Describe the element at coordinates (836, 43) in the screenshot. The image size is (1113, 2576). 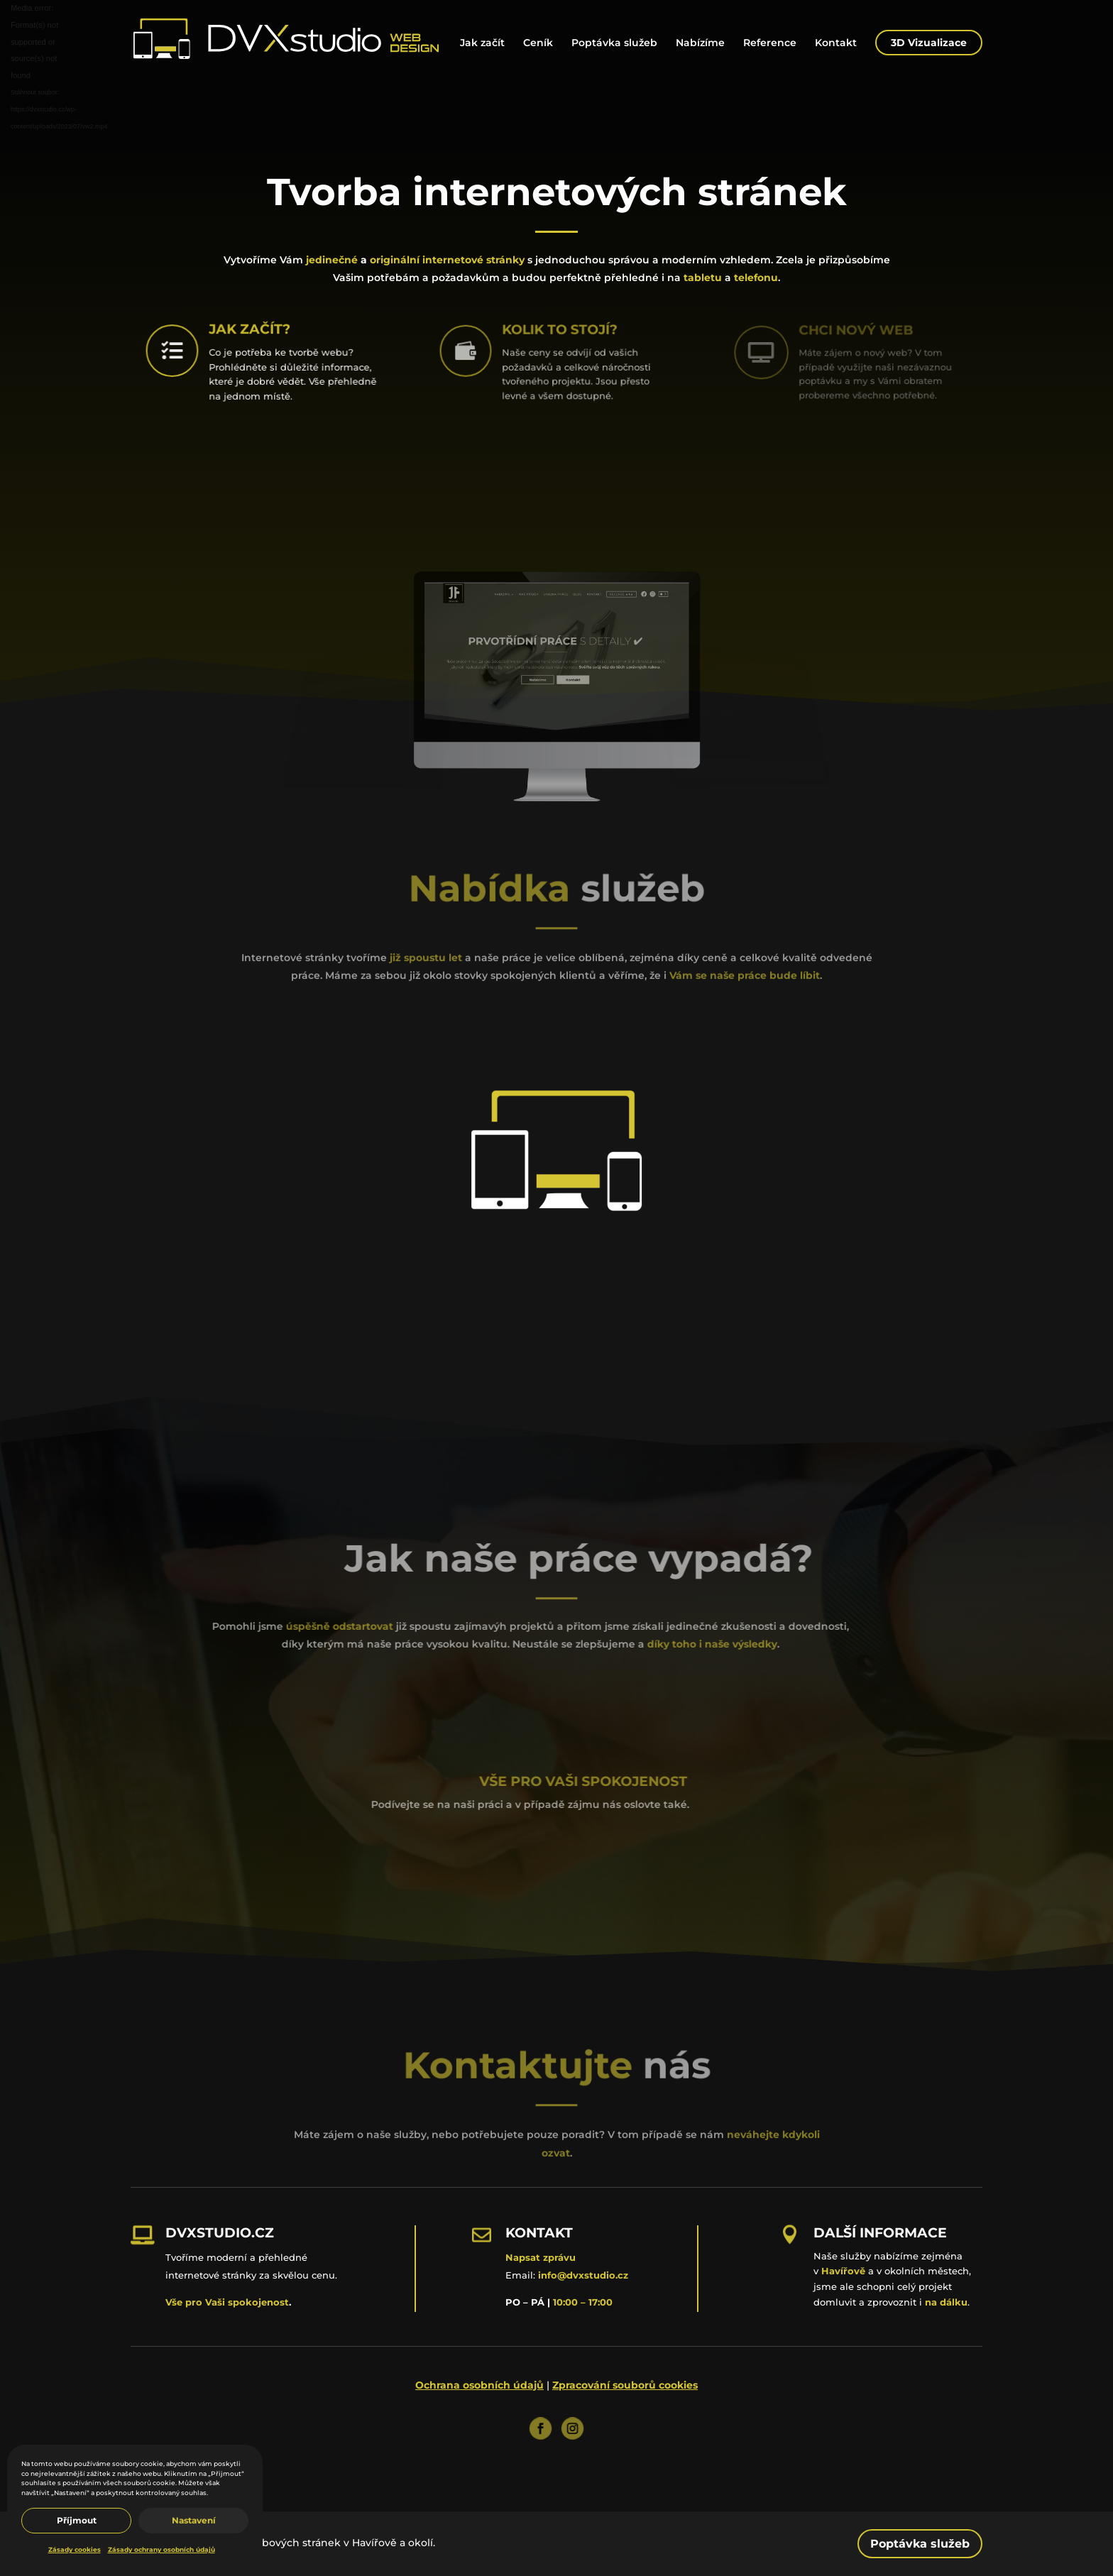
I see `Kontakt` at that location.